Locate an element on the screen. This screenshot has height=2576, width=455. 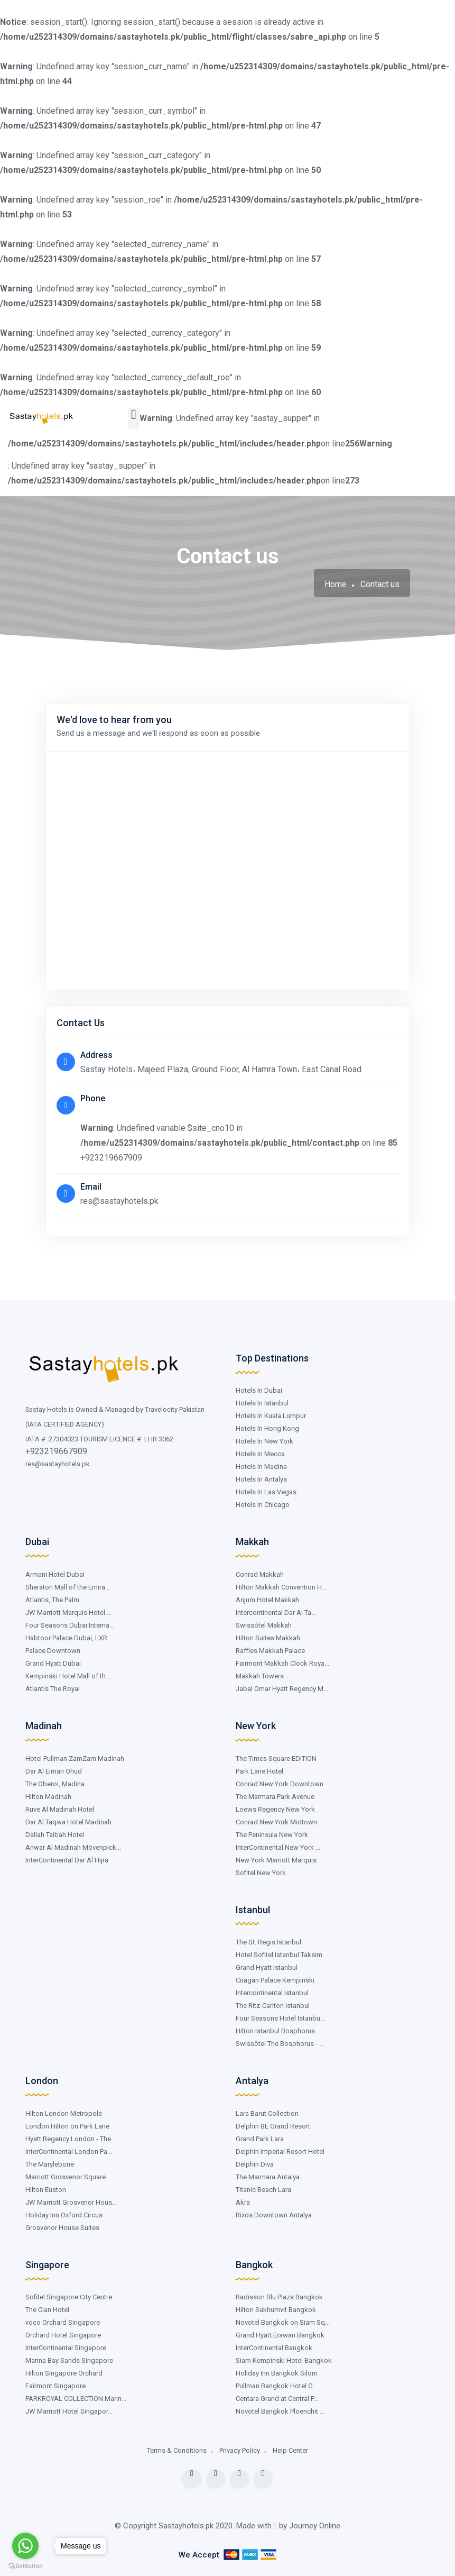
Dar Al Eiman Ohud is located at coordinates (53, 1771).